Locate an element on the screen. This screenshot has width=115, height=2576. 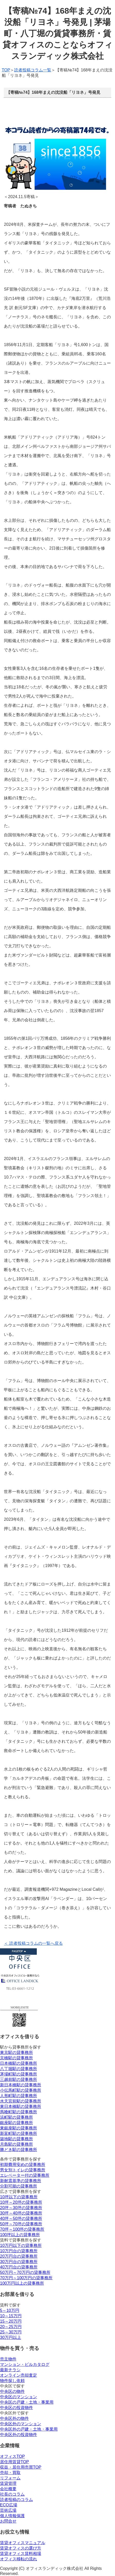
最新チラシ is located at coordinates (10, 2370).